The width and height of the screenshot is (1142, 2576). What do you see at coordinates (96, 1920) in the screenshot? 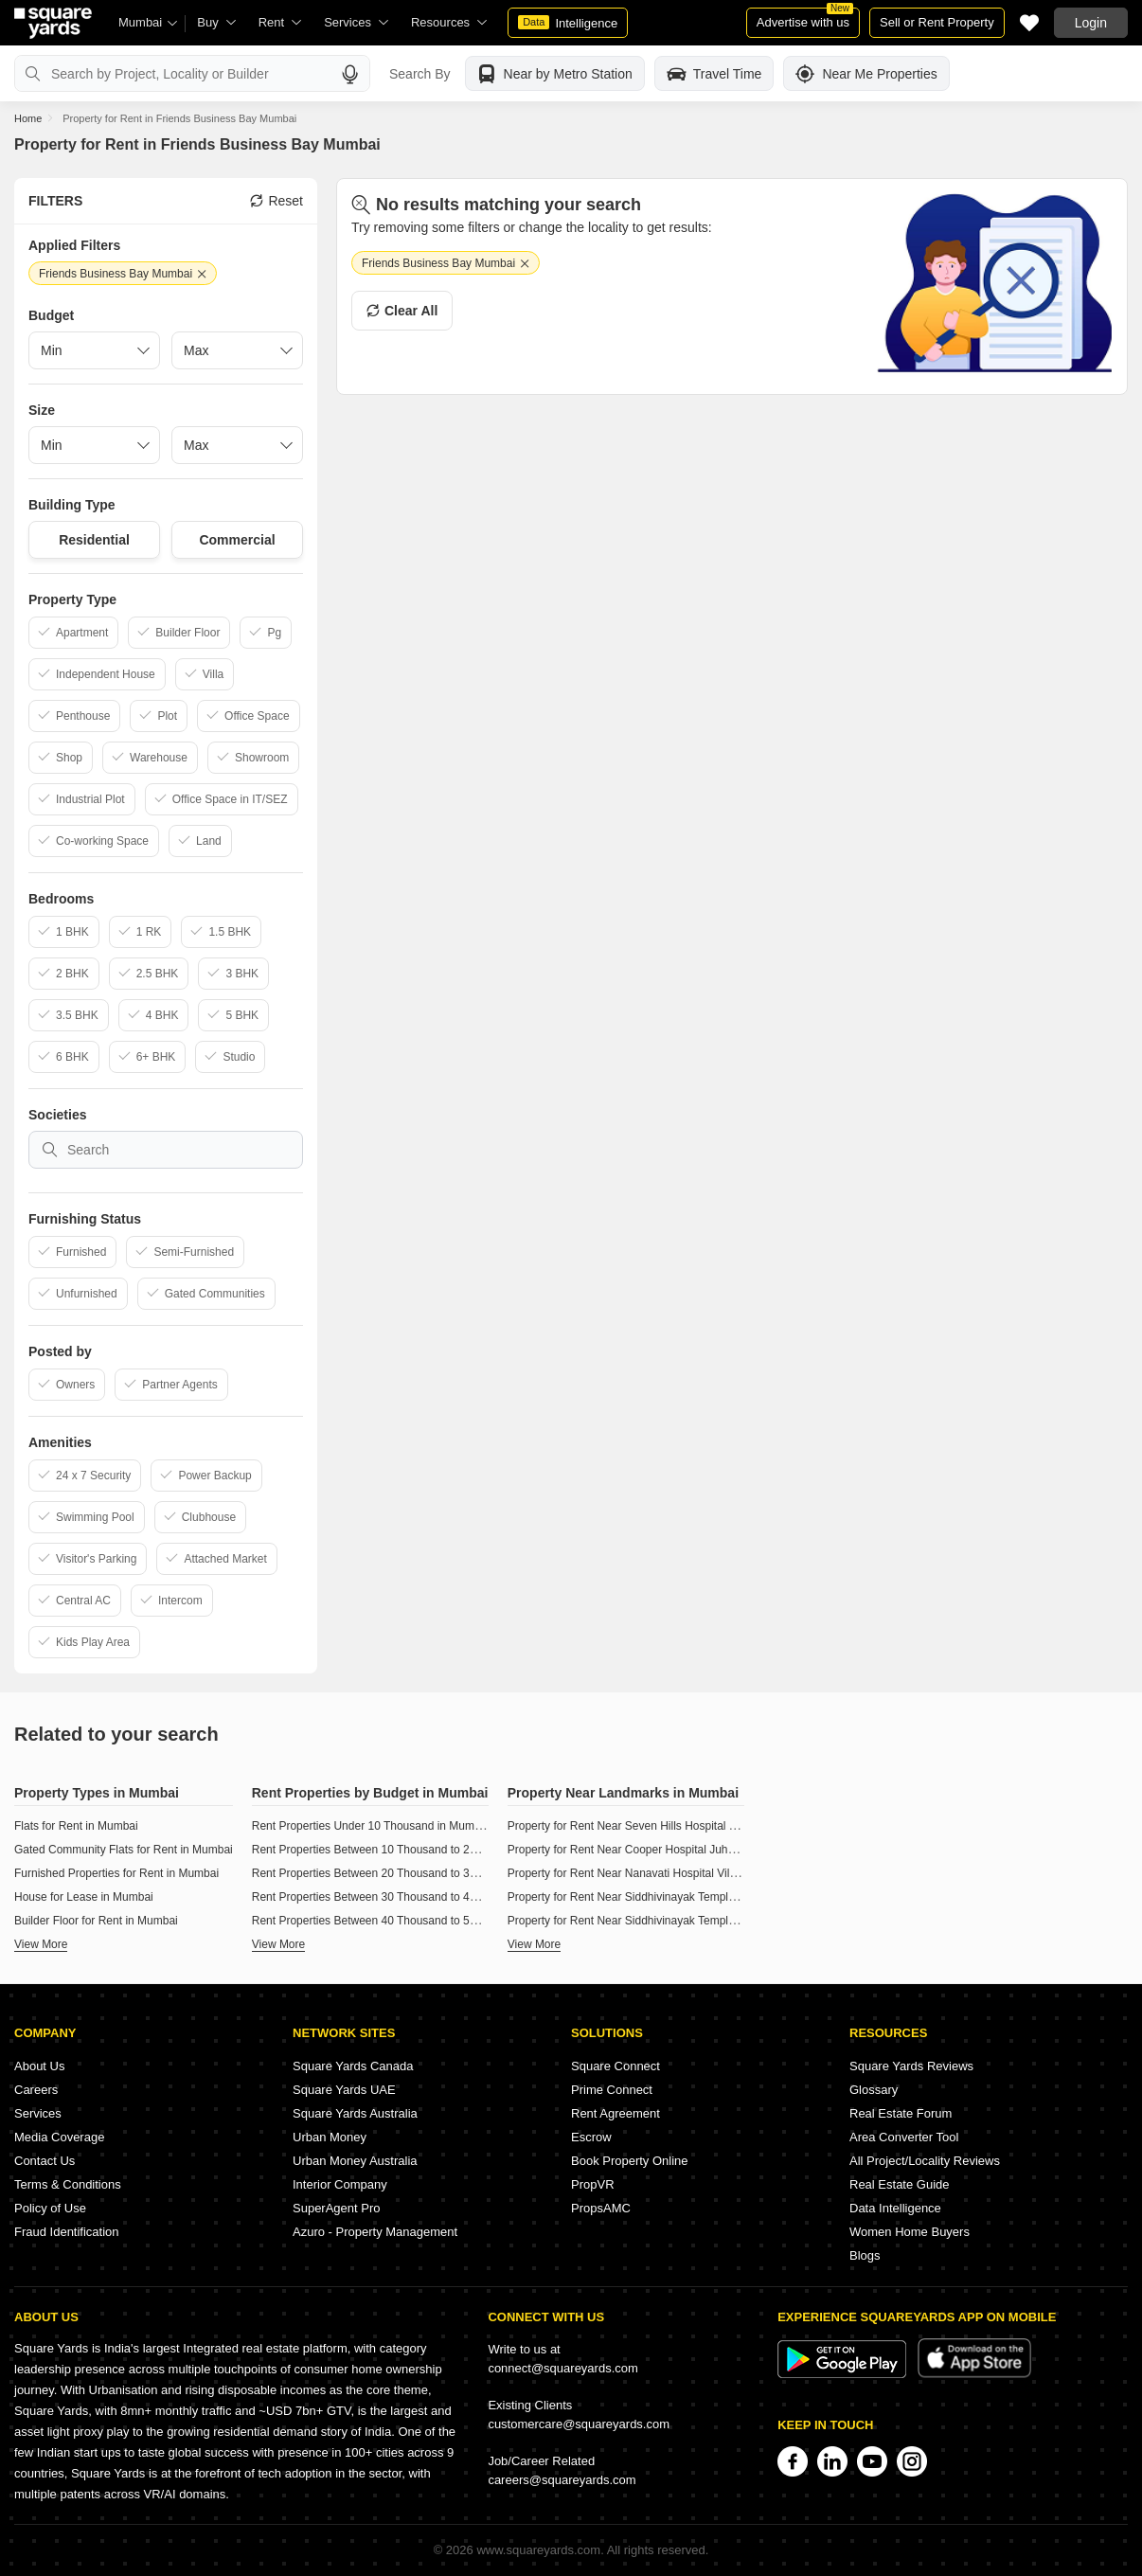
I see `Builder Floor for Rent in Mumbai` at bounding box center [96, 1920].